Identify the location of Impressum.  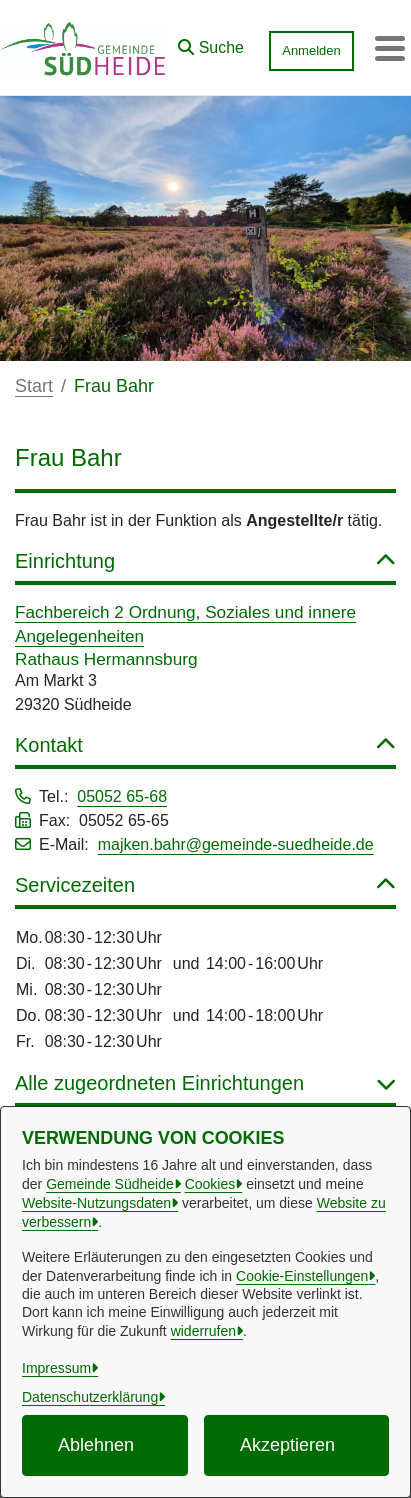
(56, 1368).